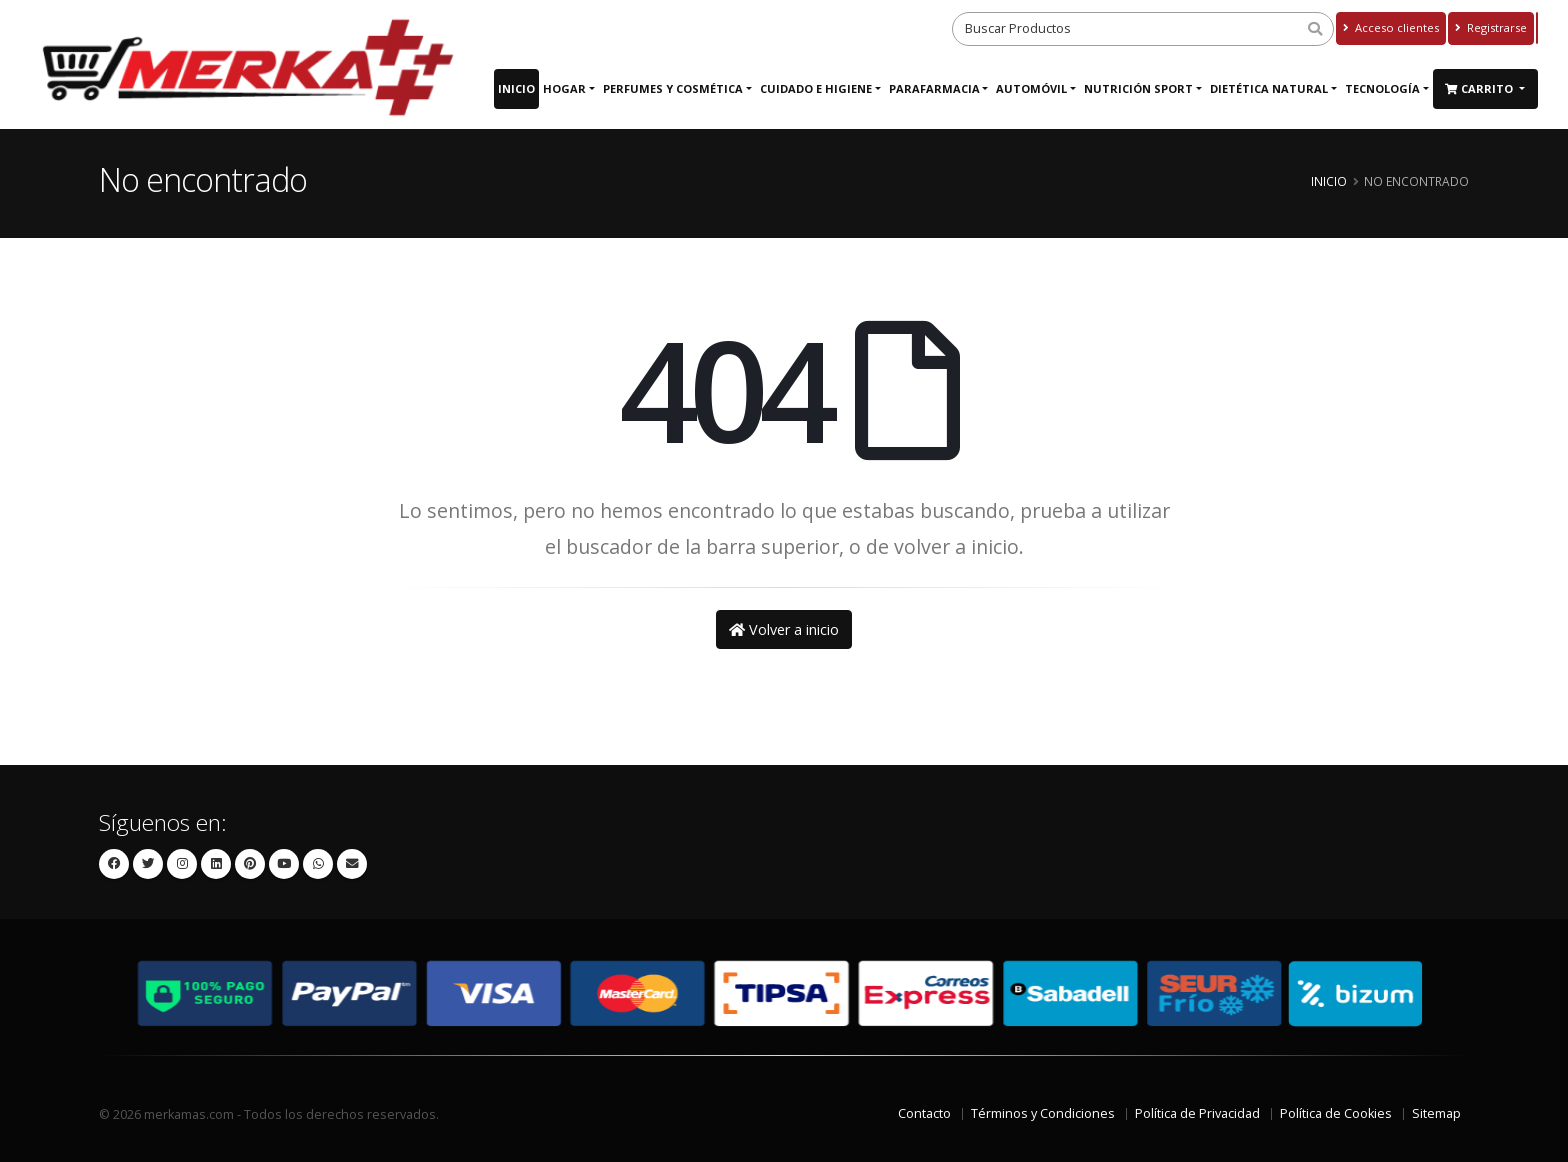 The height and width of the screenshot is (1162, 1568). What do you see at coordinates (1138, 88) in the screenshot?
I see `Nutrición Sport` at bounding box center [1138, 88].